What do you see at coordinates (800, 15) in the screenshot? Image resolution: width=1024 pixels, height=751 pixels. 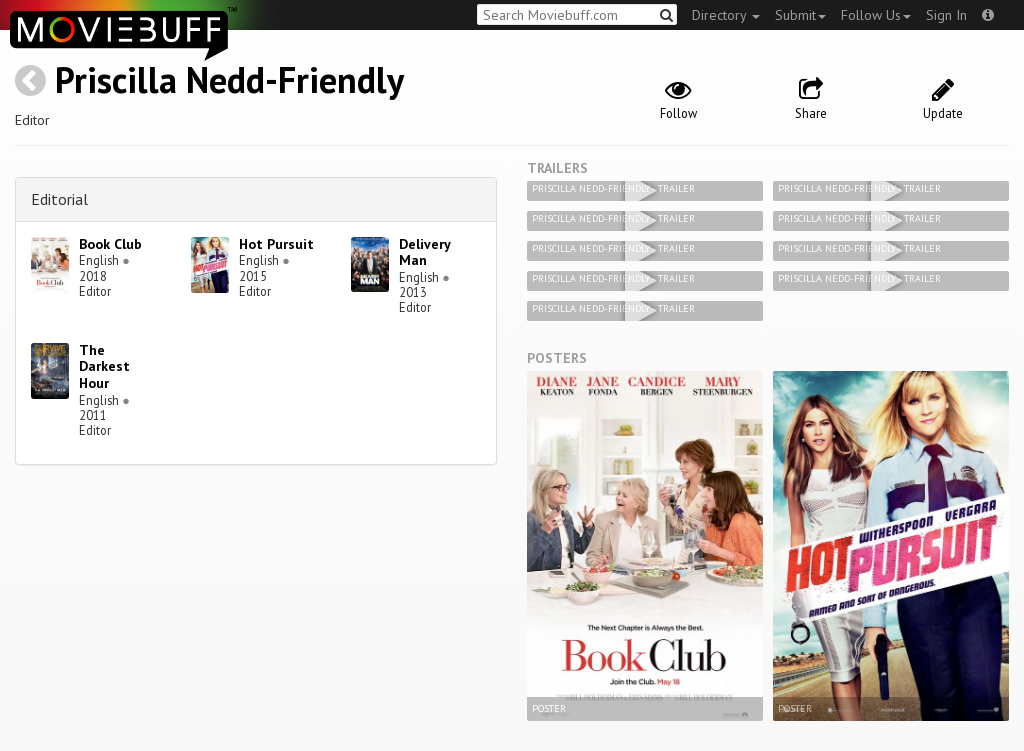 I see `Submit` at bounding box center [800, 15].